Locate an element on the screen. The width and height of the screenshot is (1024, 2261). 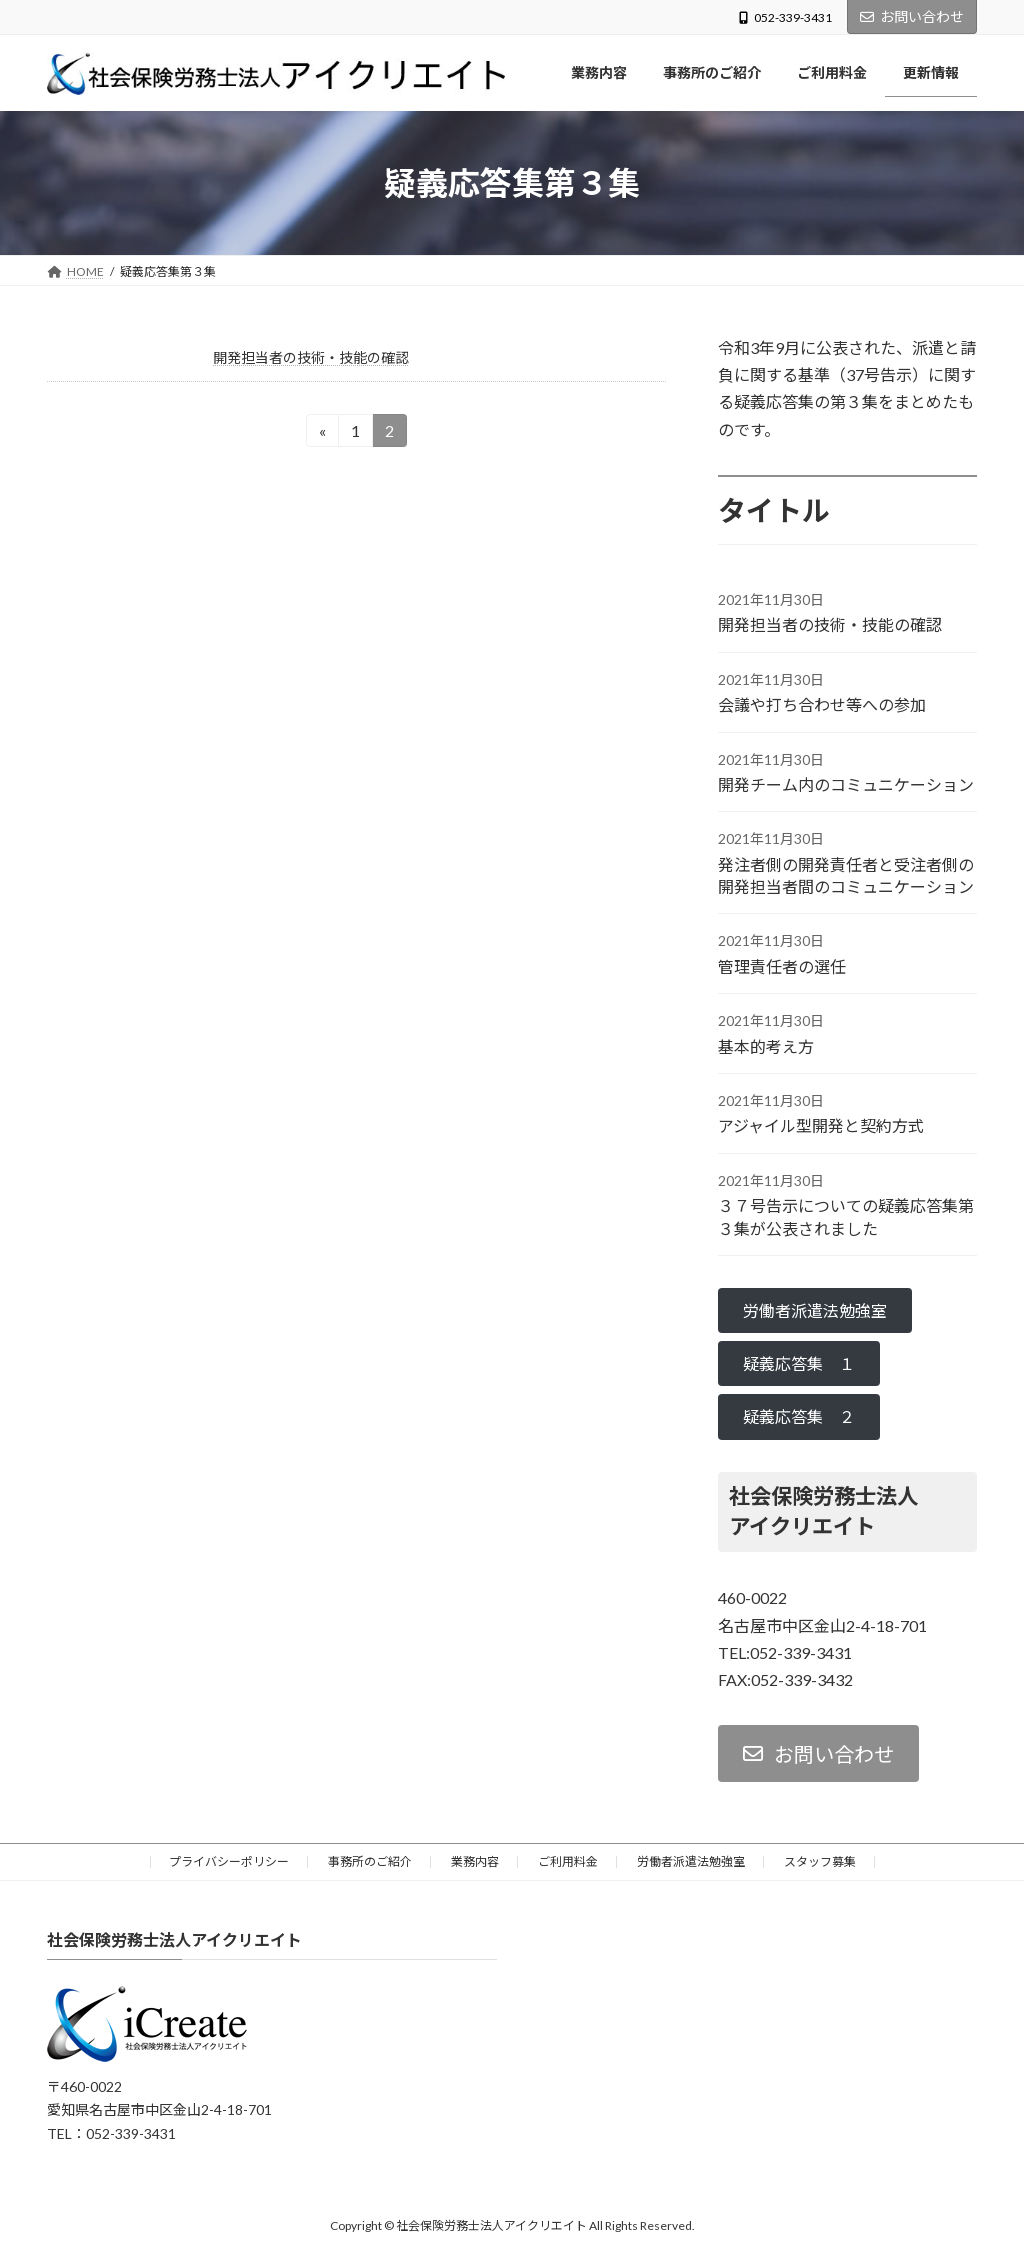
スタッフ募集 is located at coordinates (820, 1861).